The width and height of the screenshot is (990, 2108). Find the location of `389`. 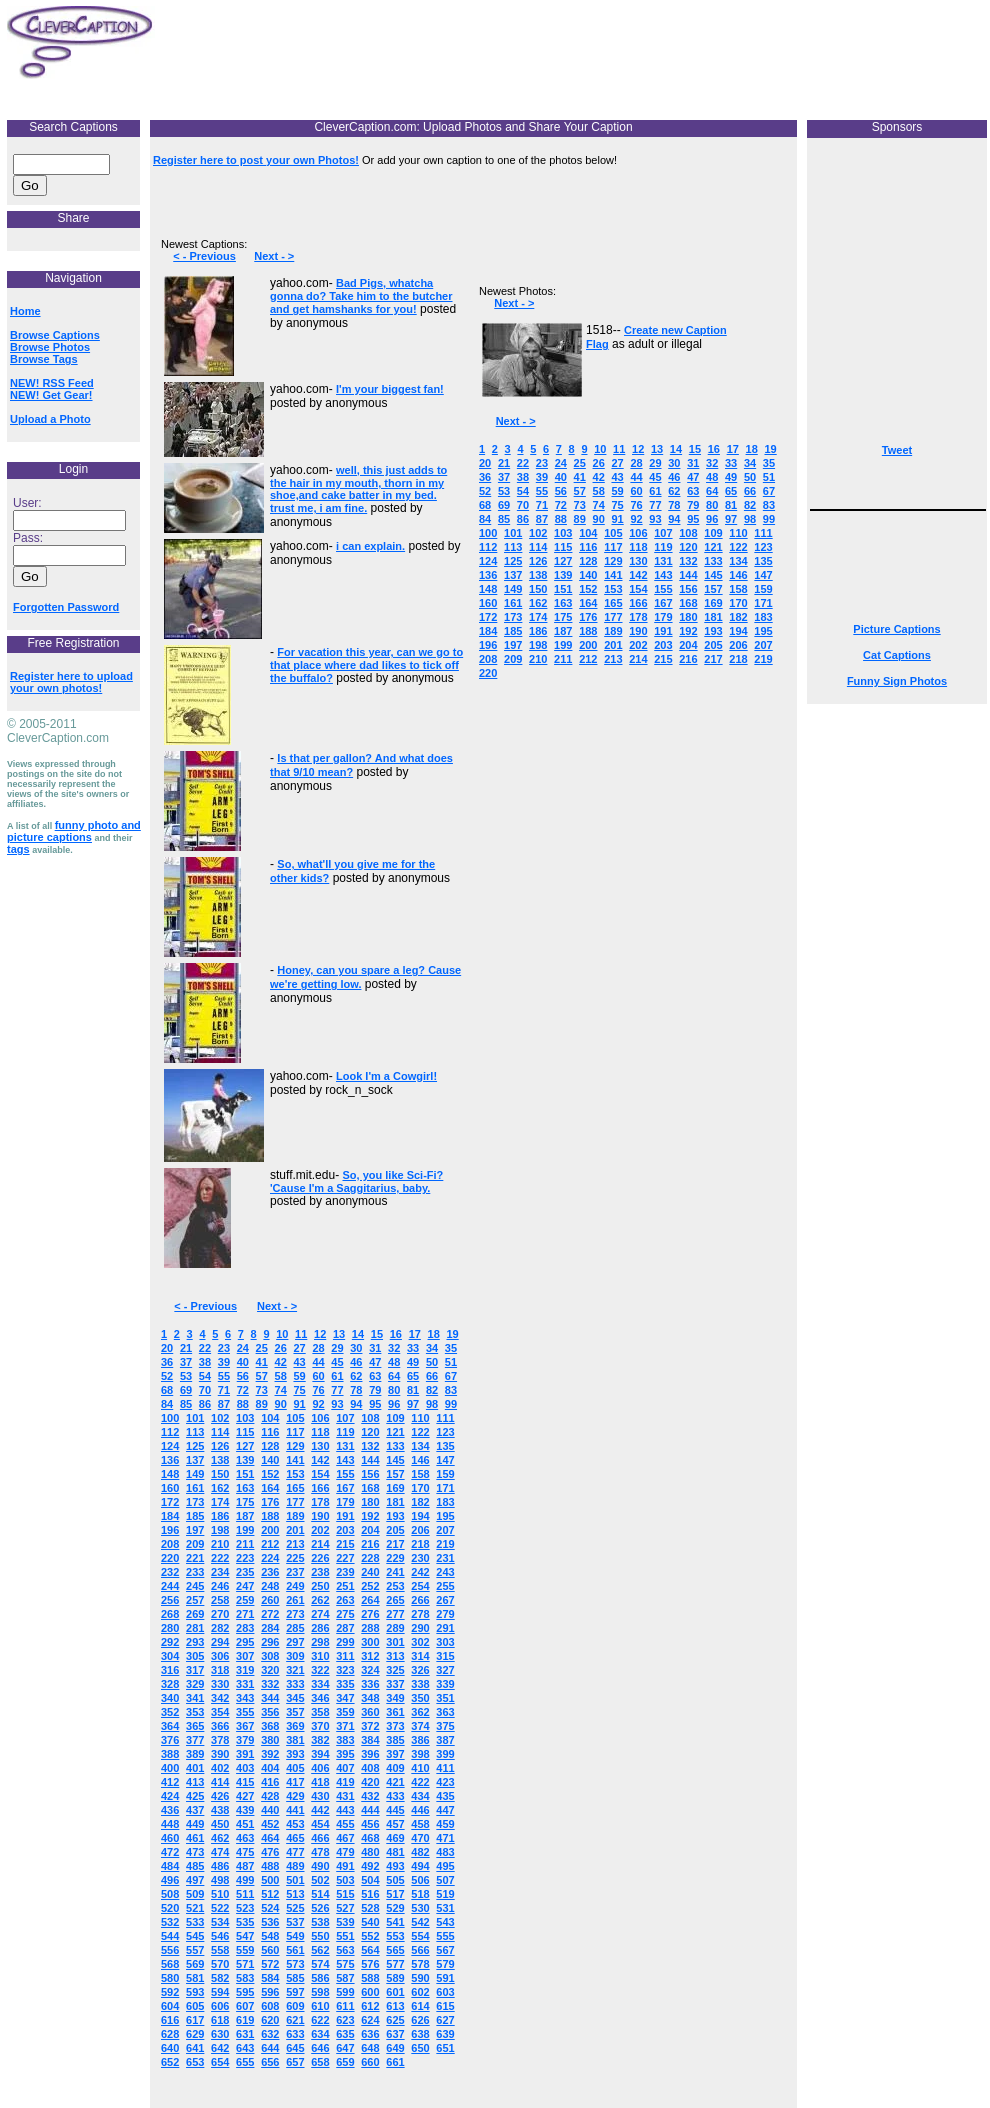

389 is located at coordinates (195, 1754).